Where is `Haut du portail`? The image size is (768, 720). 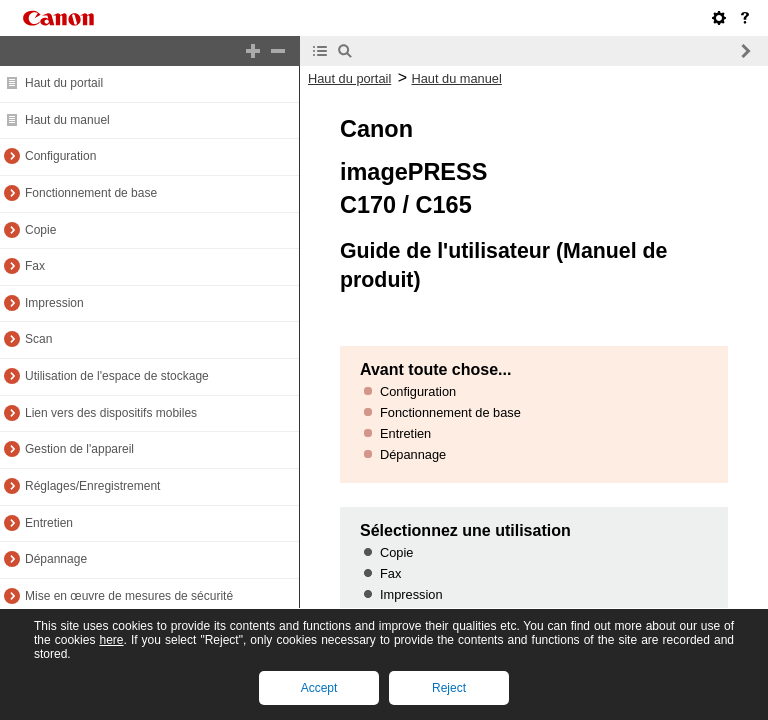
Haut du portail is located at coordinates (64, 83).